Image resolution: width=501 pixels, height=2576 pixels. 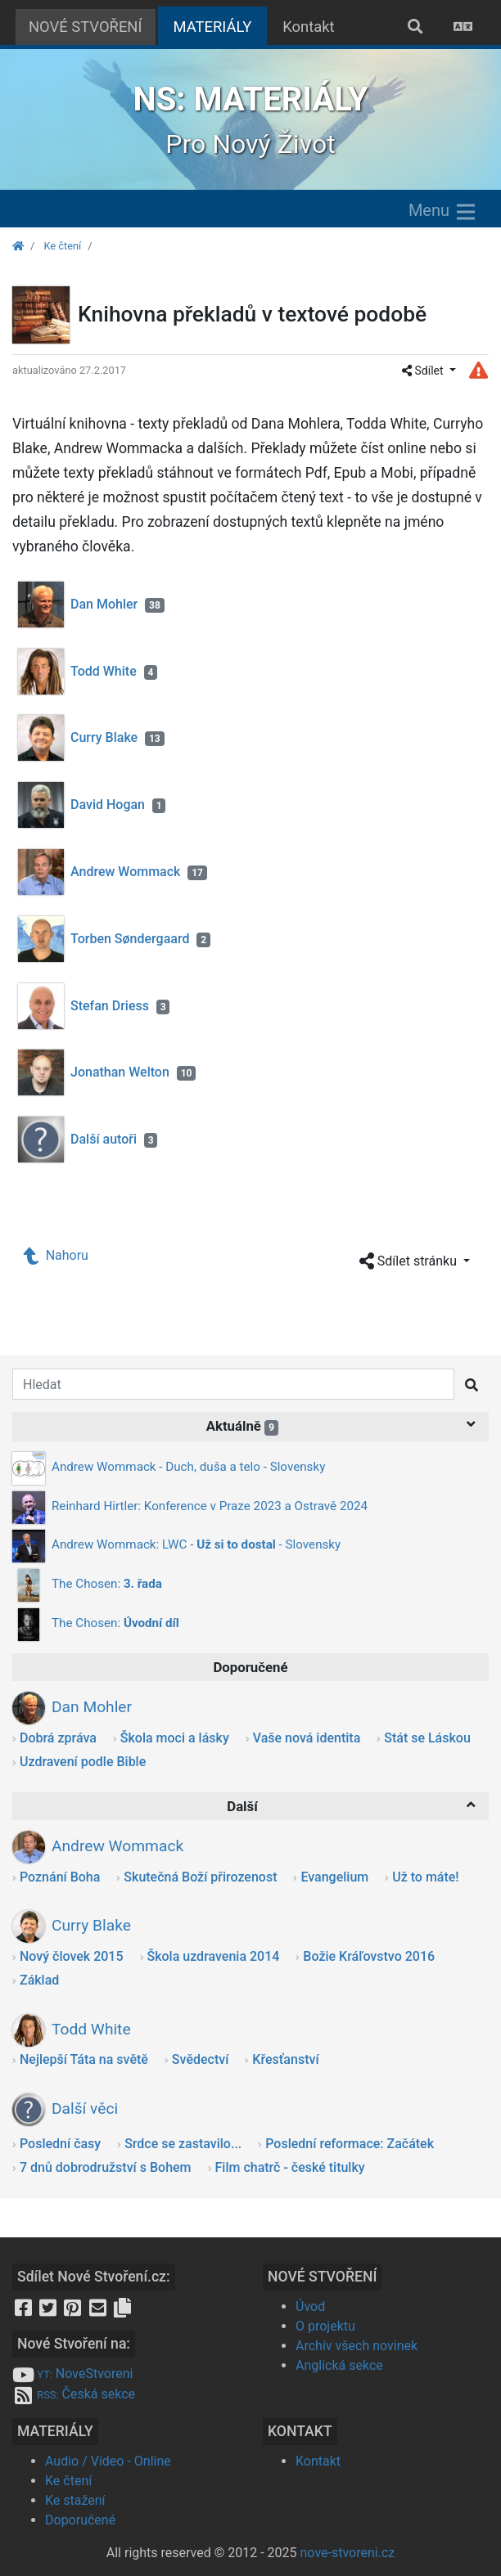 I want to click on Božie Kráľovstvo 2016, so click(x=369, y=1956).